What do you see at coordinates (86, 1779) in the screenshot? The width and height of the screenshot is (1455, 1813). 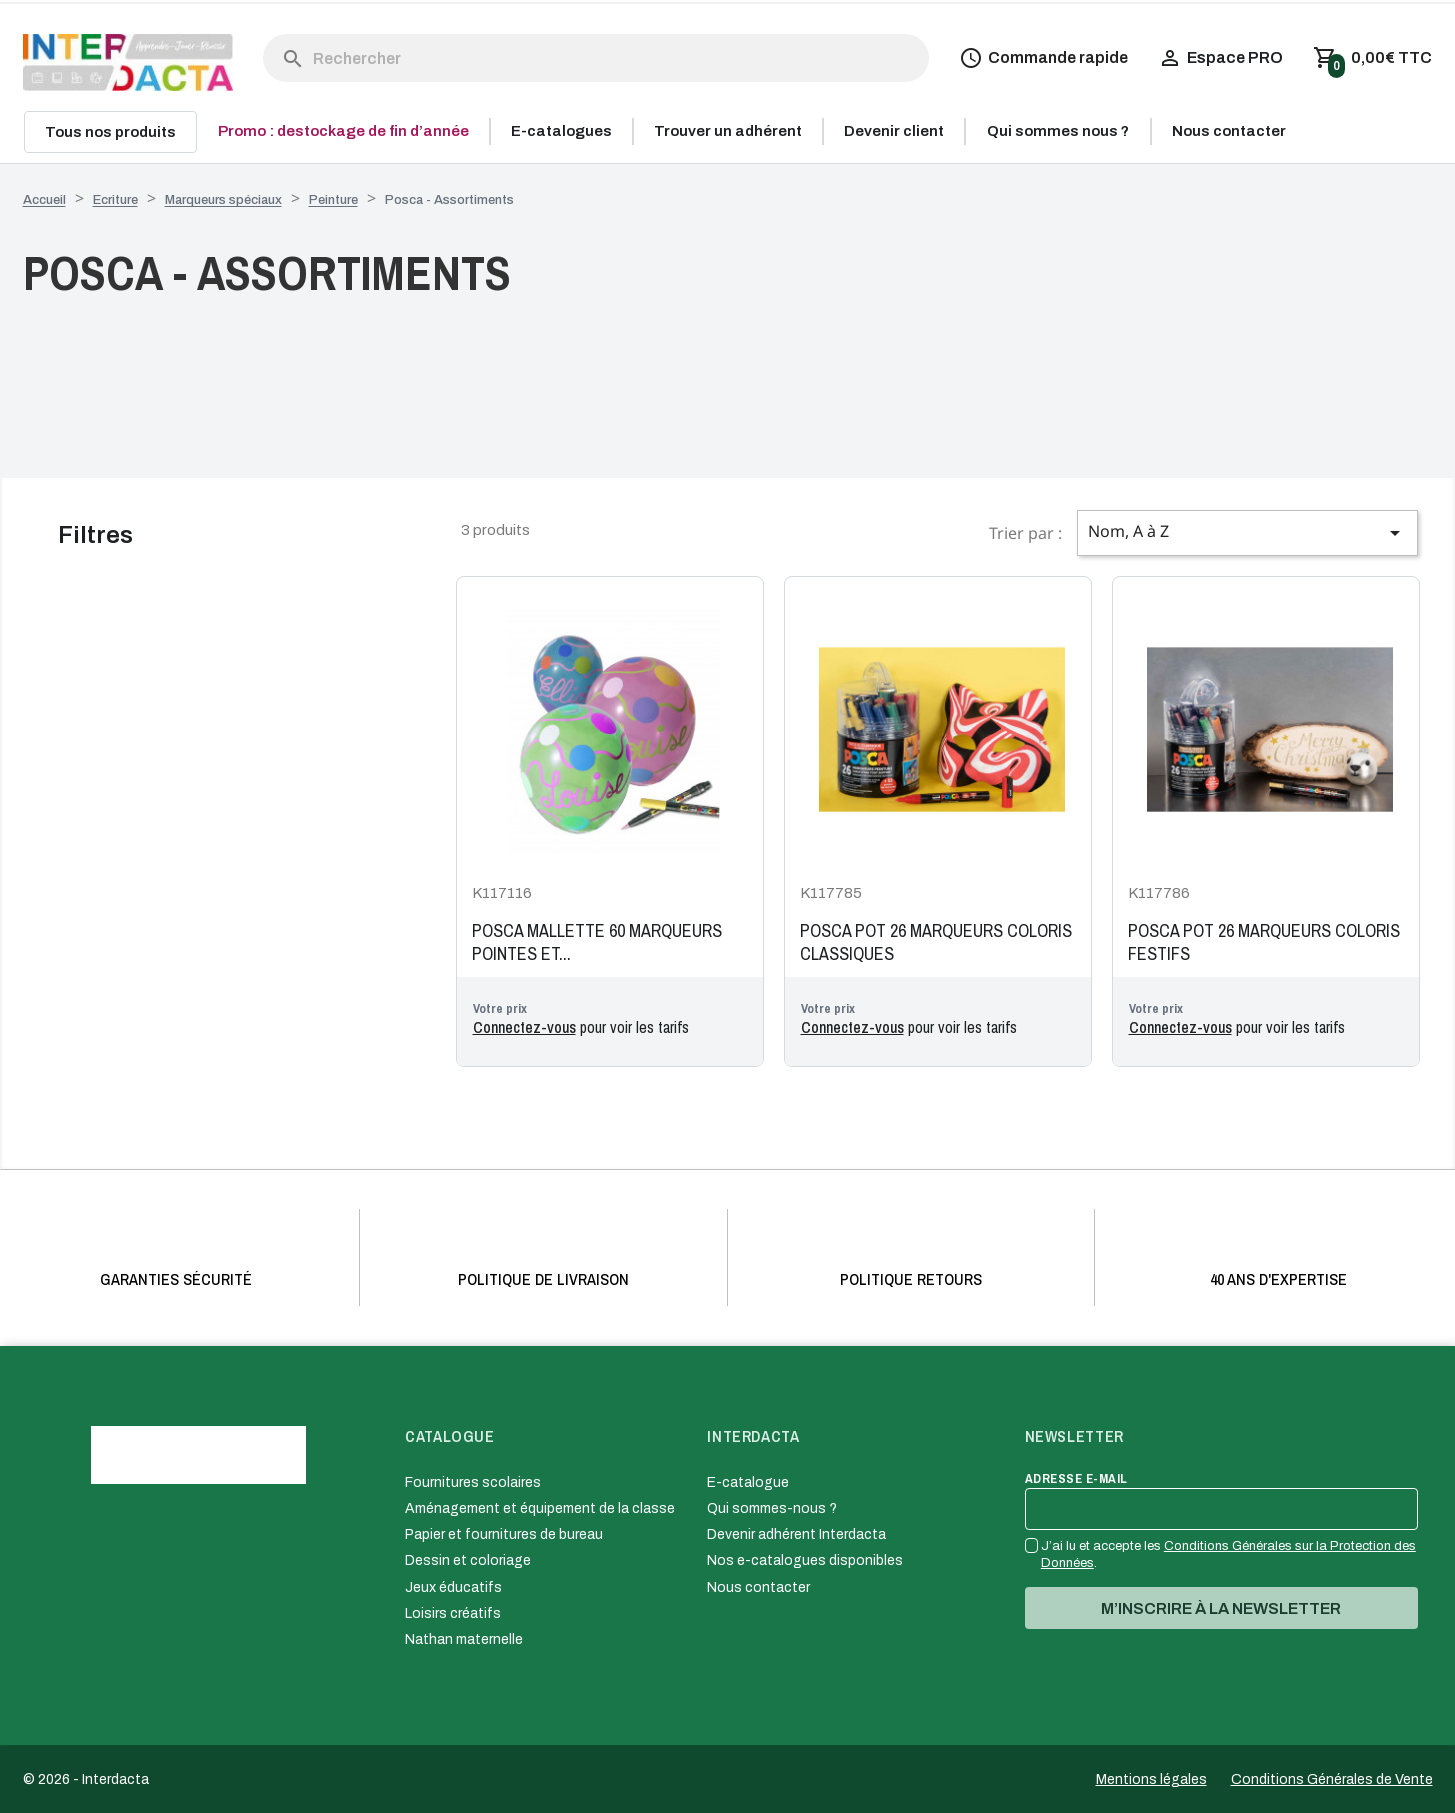 I see `© 2026 - Interdacta` at bounding box center [86, 1779].